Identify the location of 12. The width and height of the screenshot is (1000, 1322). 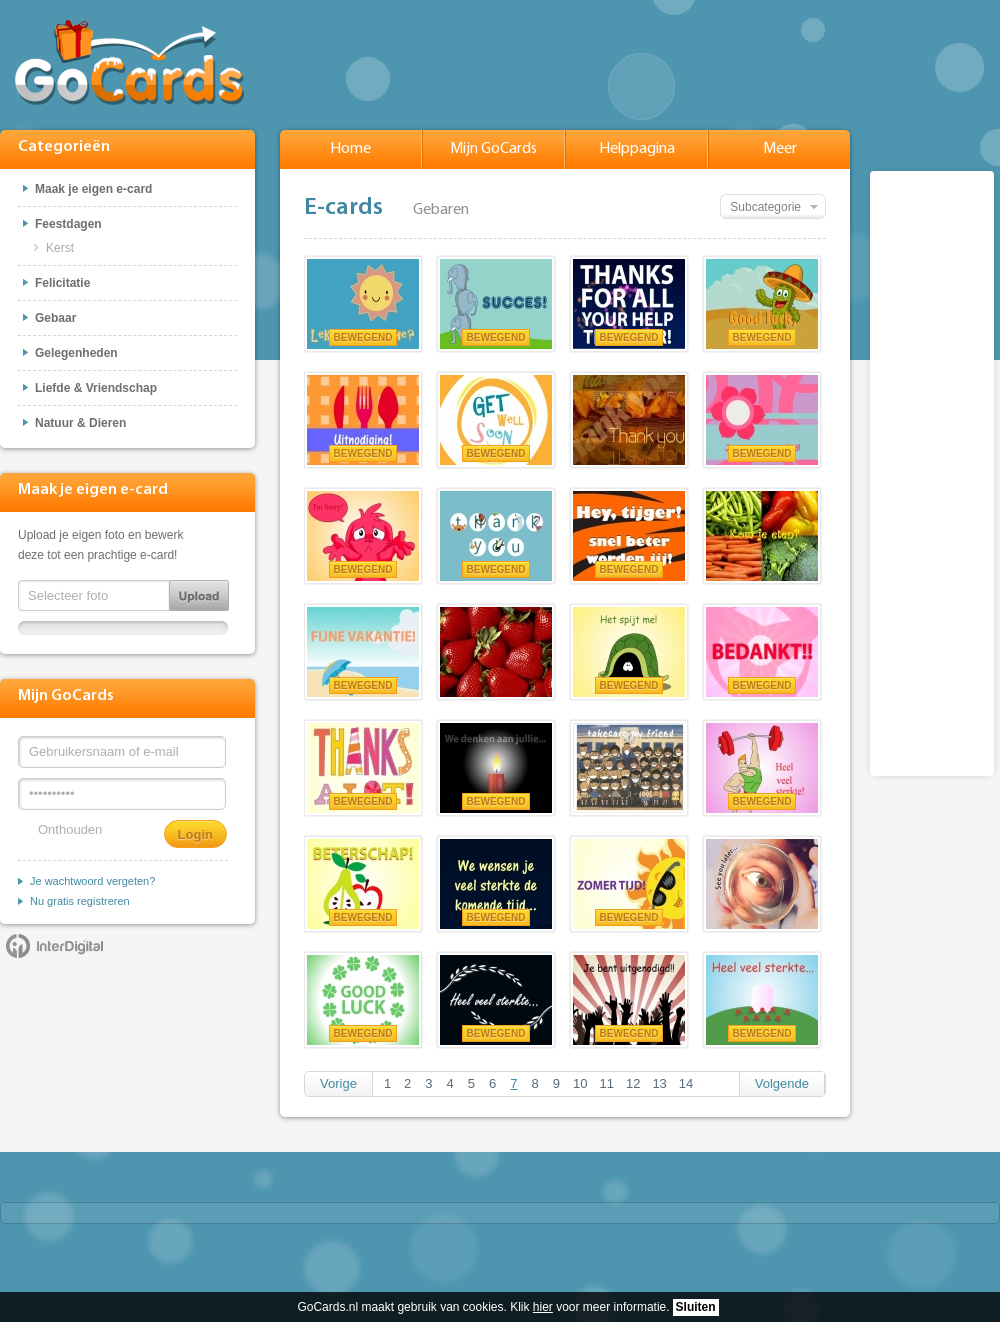
(633, 1083).